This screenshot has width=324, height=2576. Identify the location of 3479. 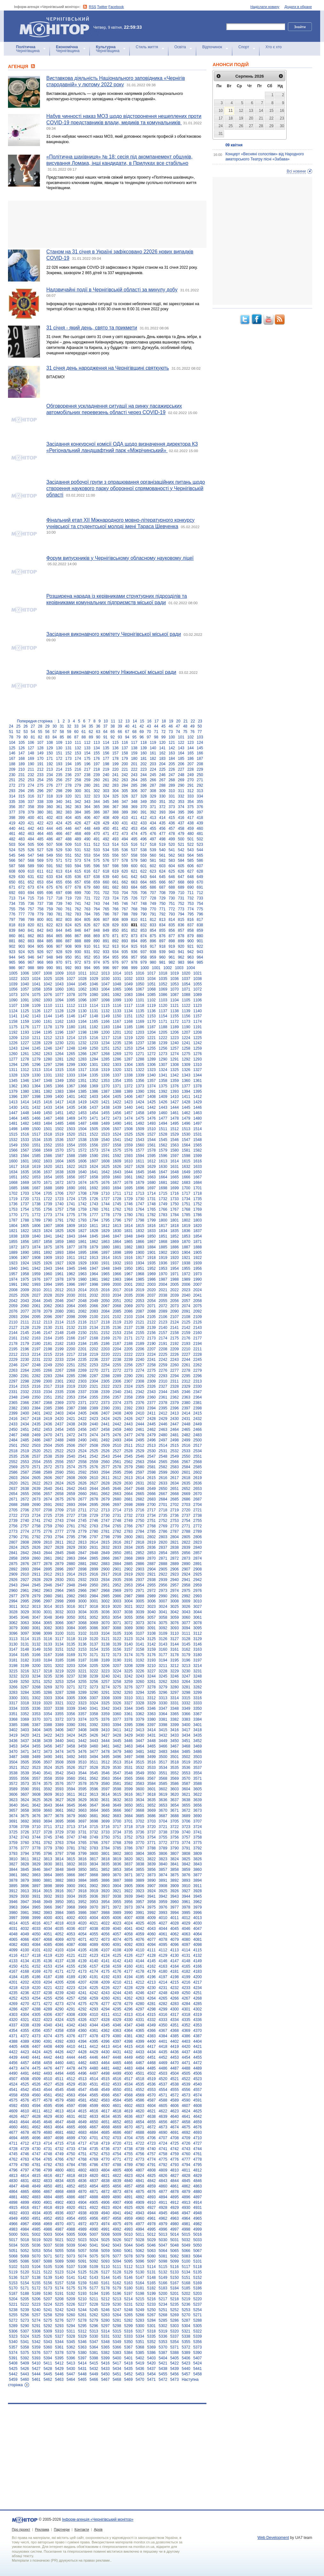
(116, 1751).